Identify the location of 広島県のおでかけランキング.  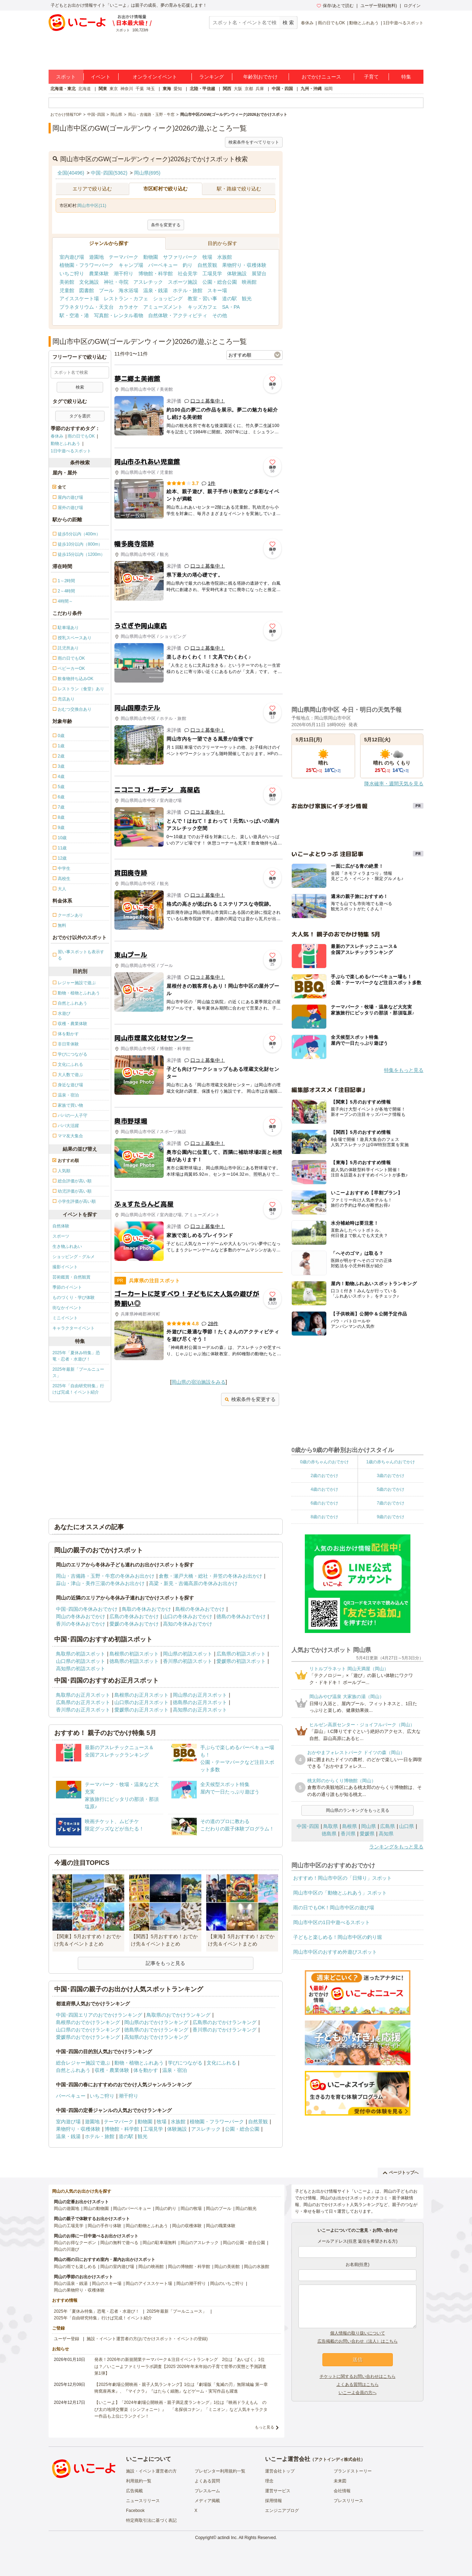
(225, 2022).